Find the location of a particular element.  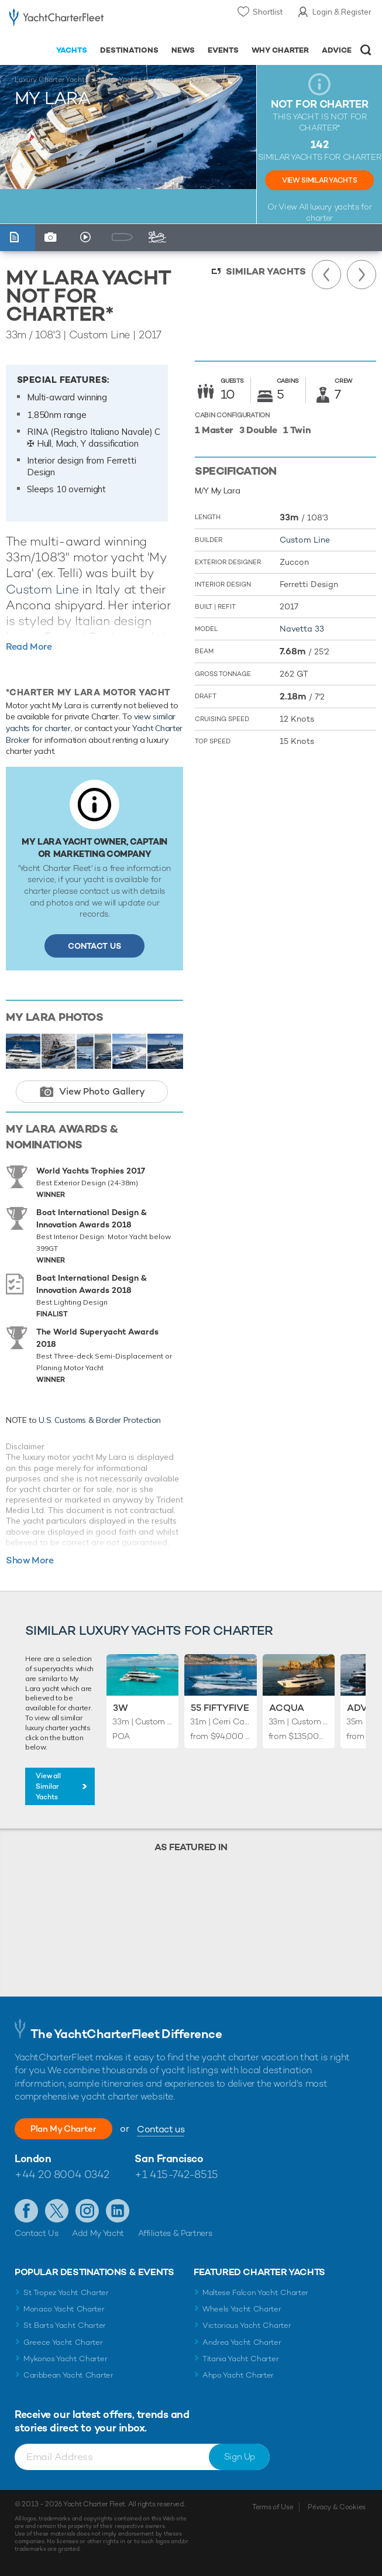

News is located at coordinates (183, 50).